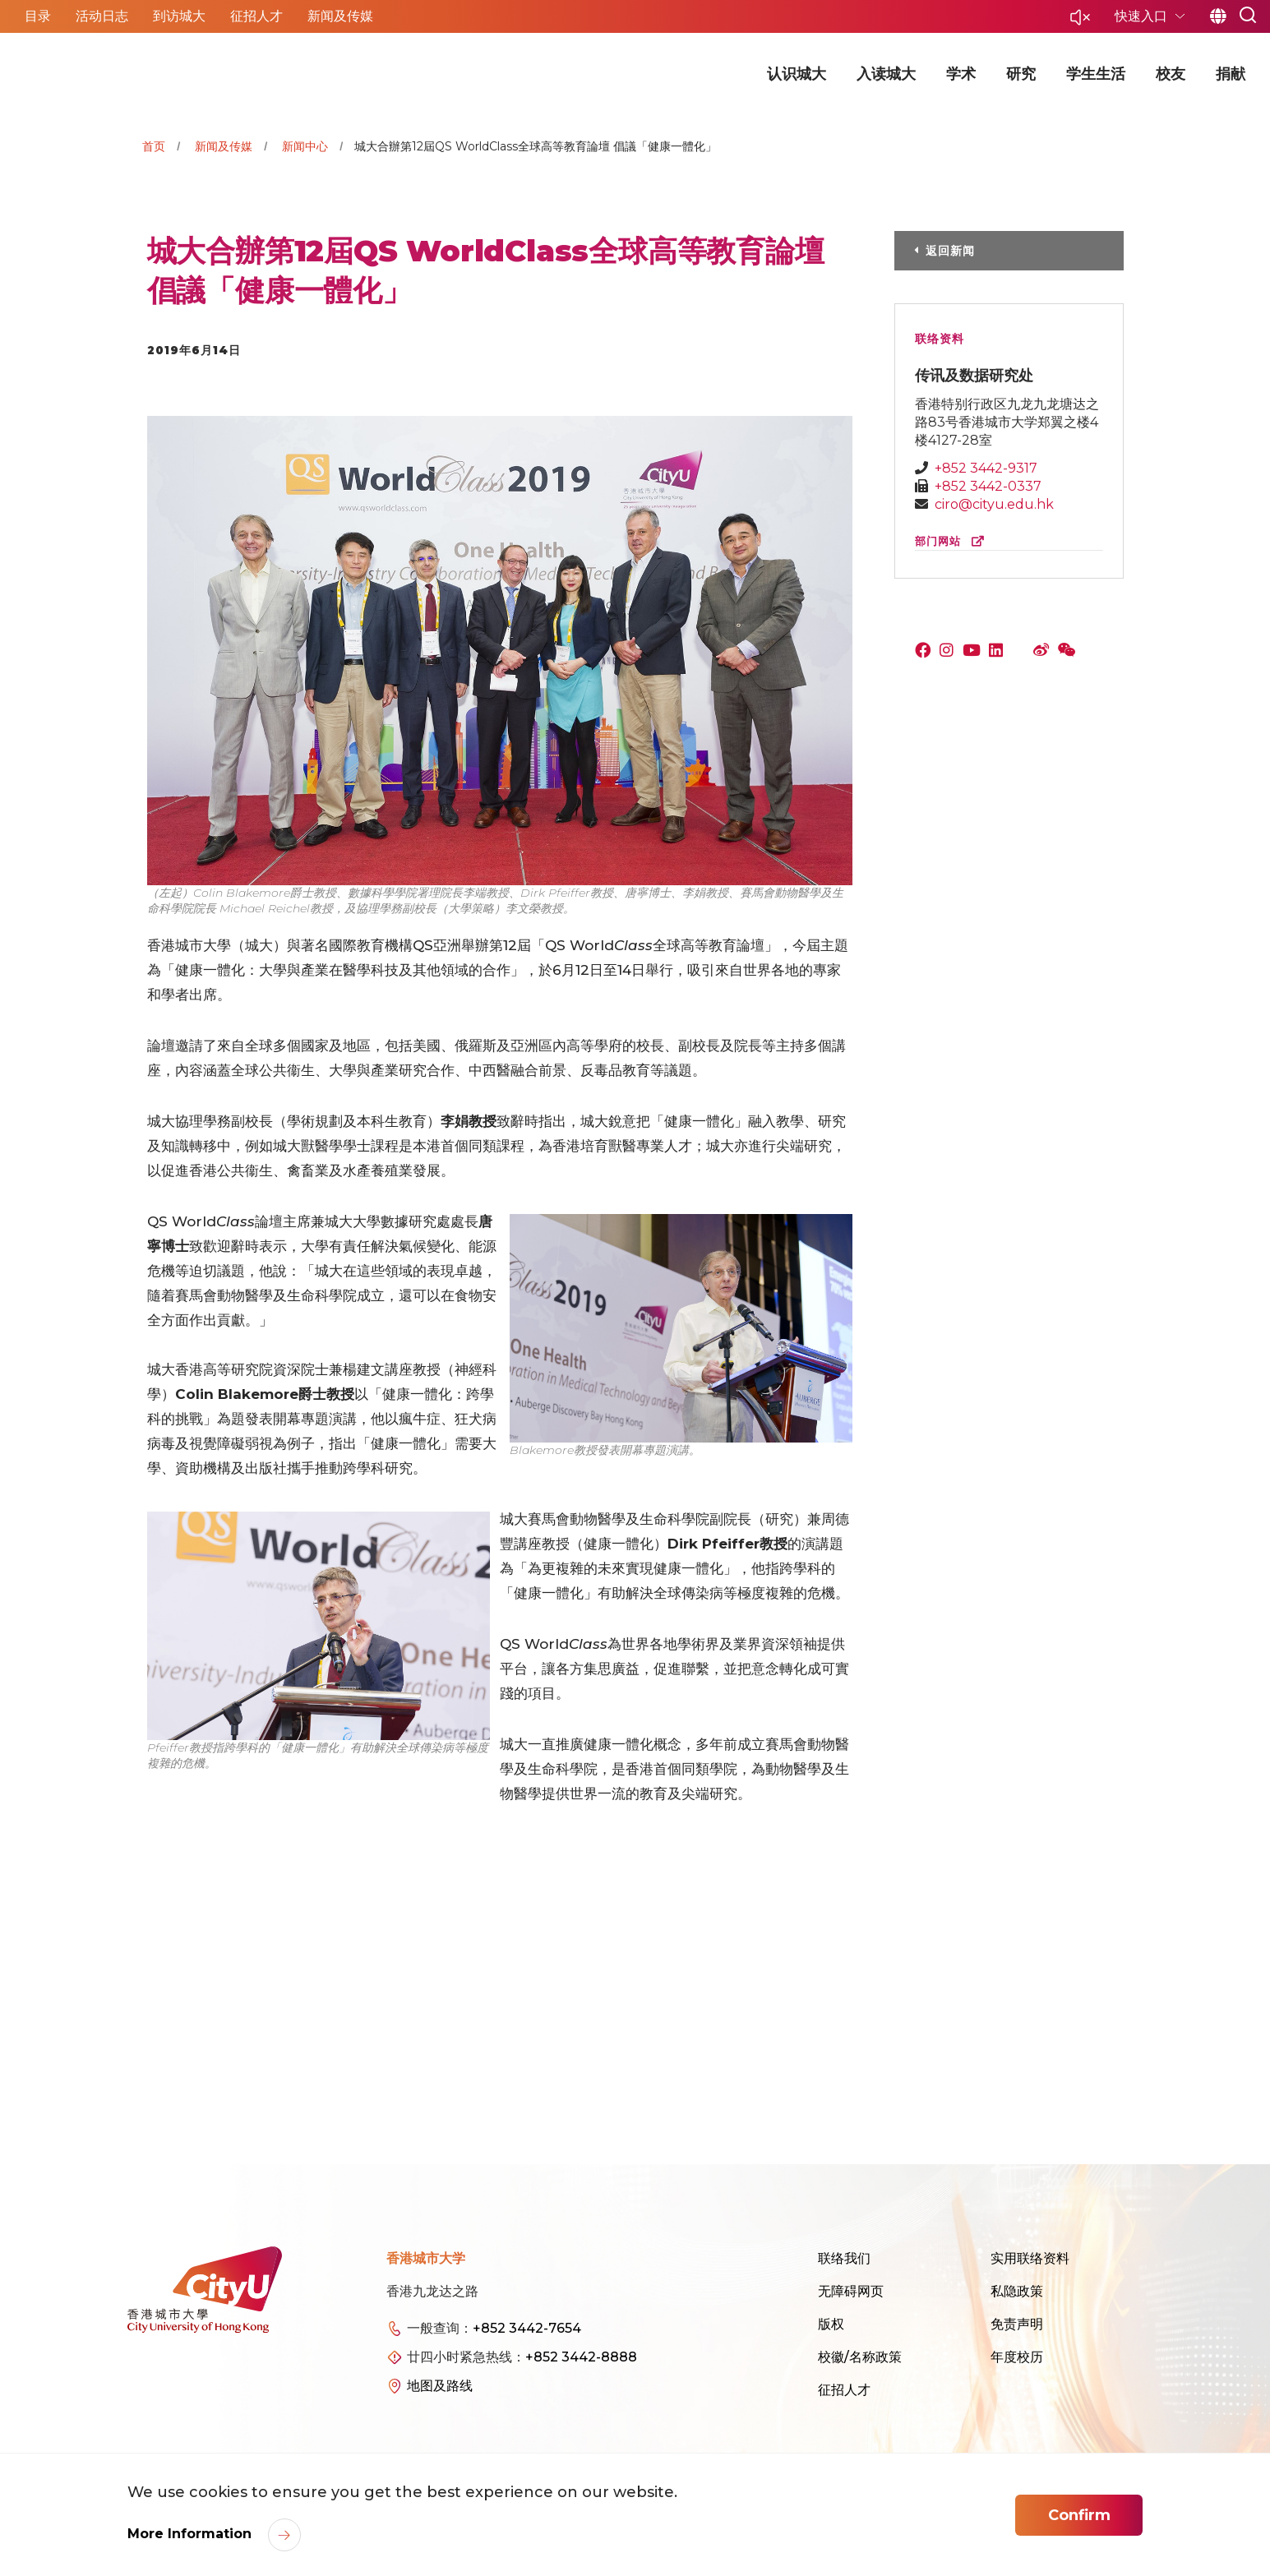 Image resolution: width=1270 pixels, height=2576 pixels. I want to click on 无障碍网页, so click(851, 2291).